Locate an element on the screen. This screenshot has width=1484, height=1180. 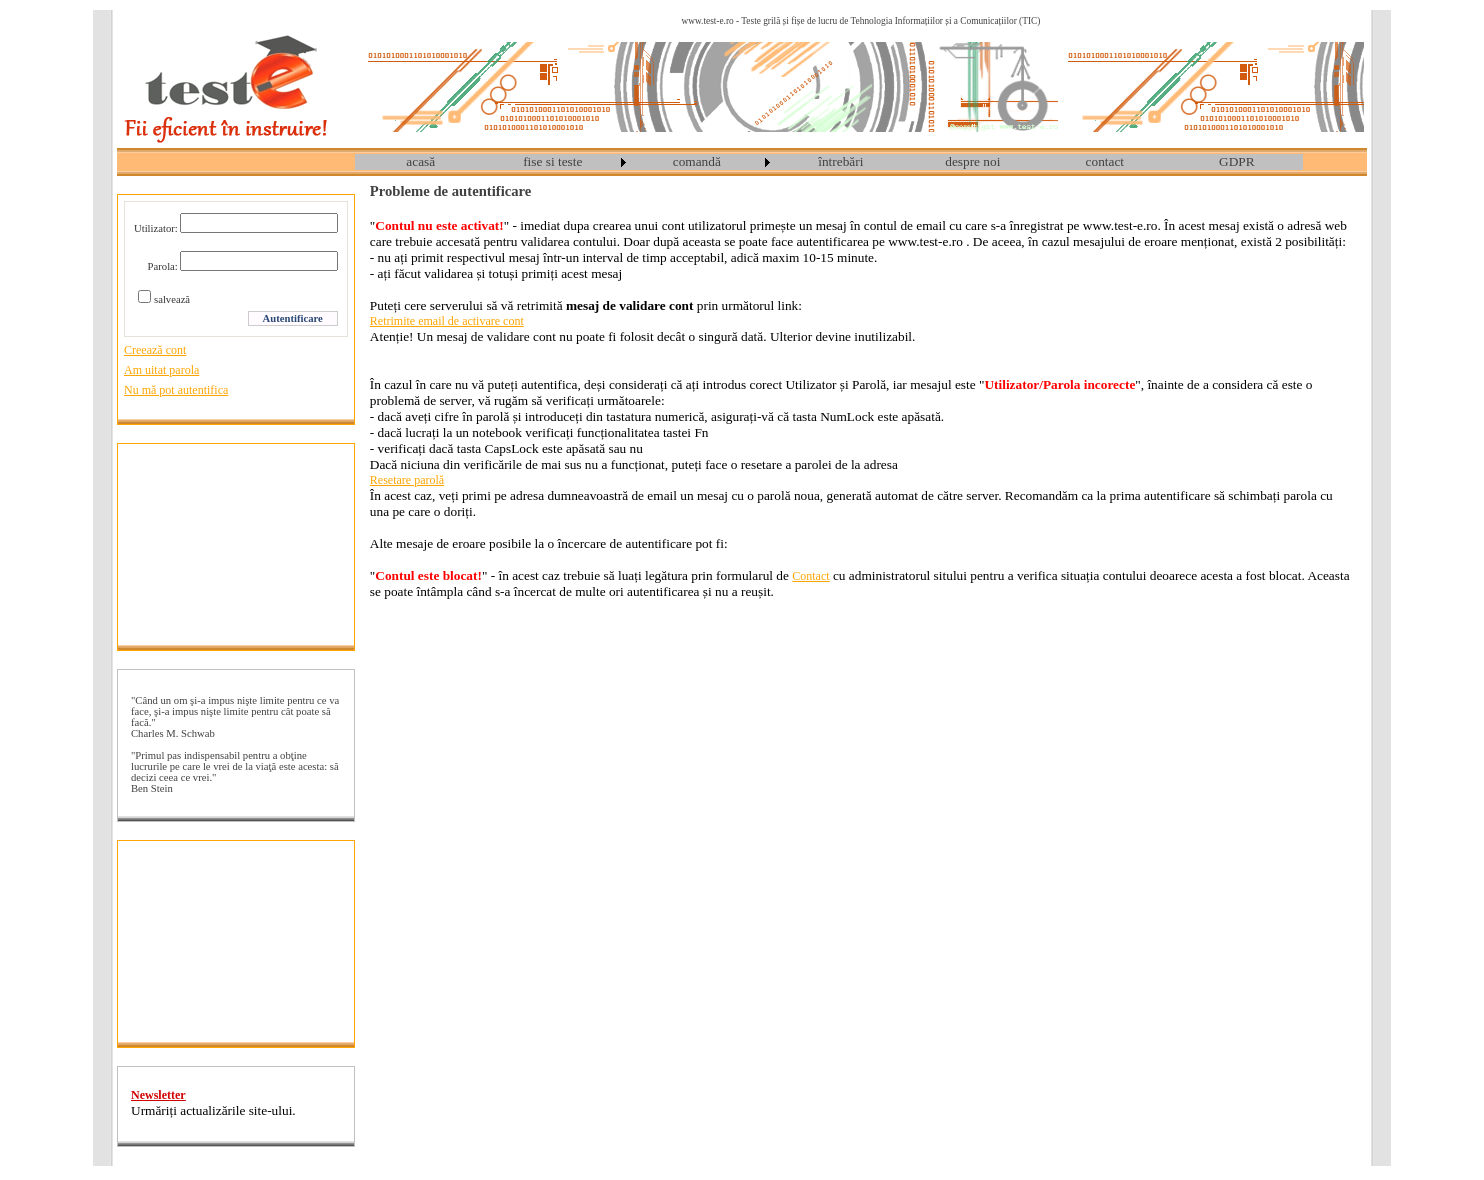
Newsletter is located at coordinates (158, 1095).